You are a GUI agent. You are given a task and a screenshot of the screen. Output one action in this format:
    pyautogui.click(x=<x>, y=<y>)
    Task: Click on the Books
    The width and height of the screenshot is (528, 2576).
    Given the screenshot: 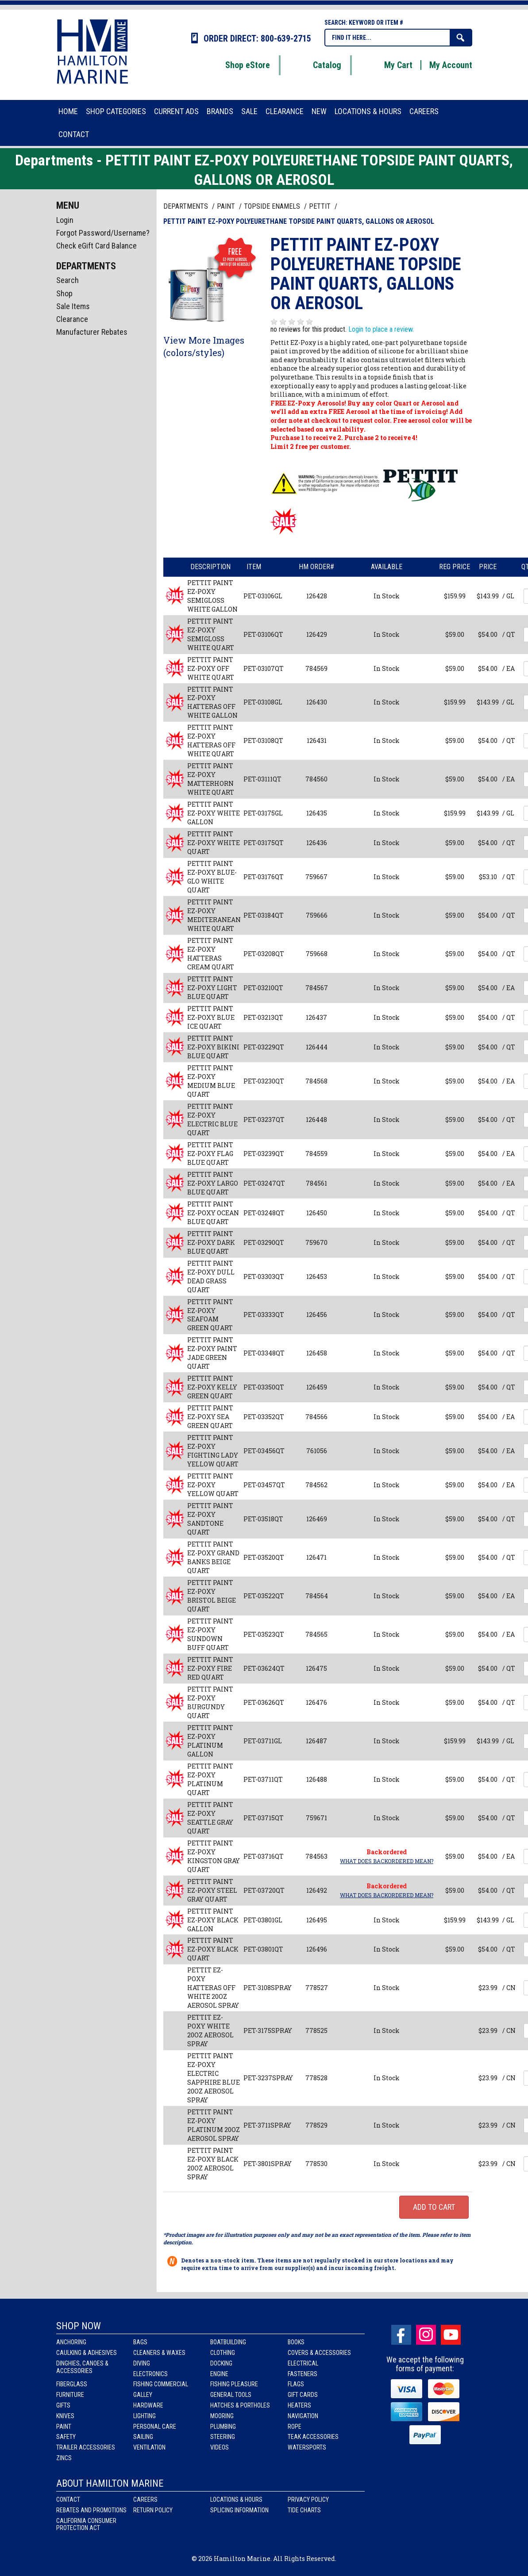 What is the action you would take?
    pyautogui.click(x=296, y=2342)
    